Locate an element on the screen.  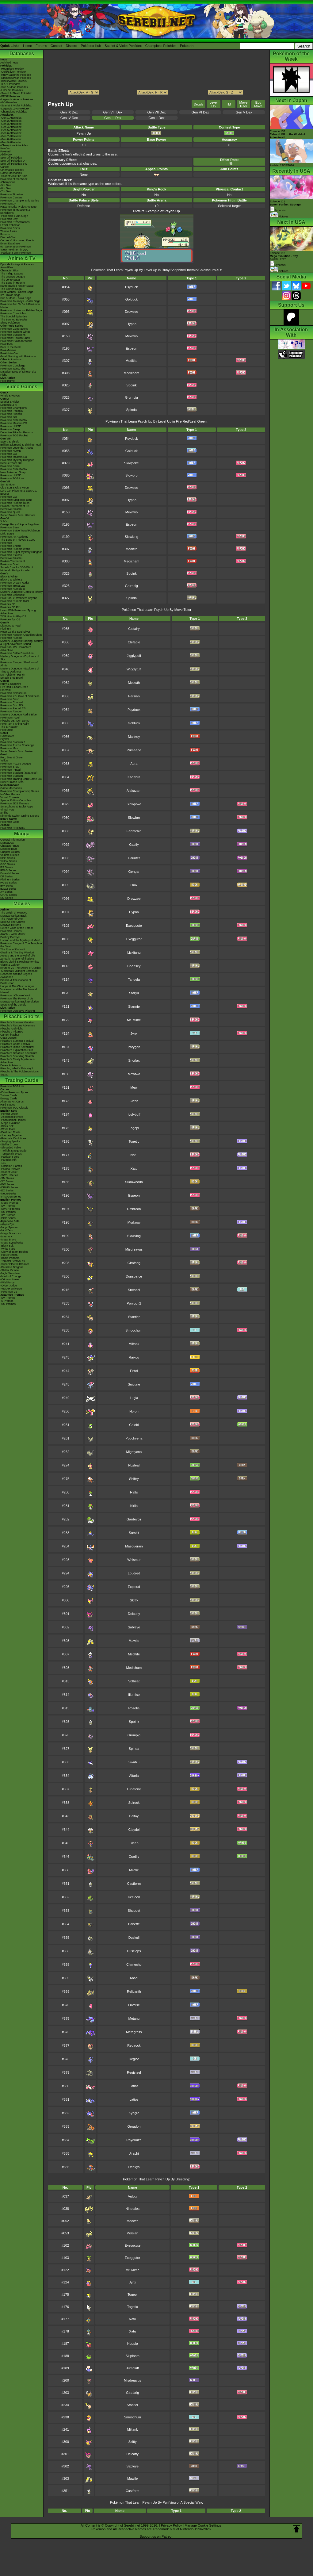
Giratina & The Sky Warrior! is located at coordinates (17, 952).